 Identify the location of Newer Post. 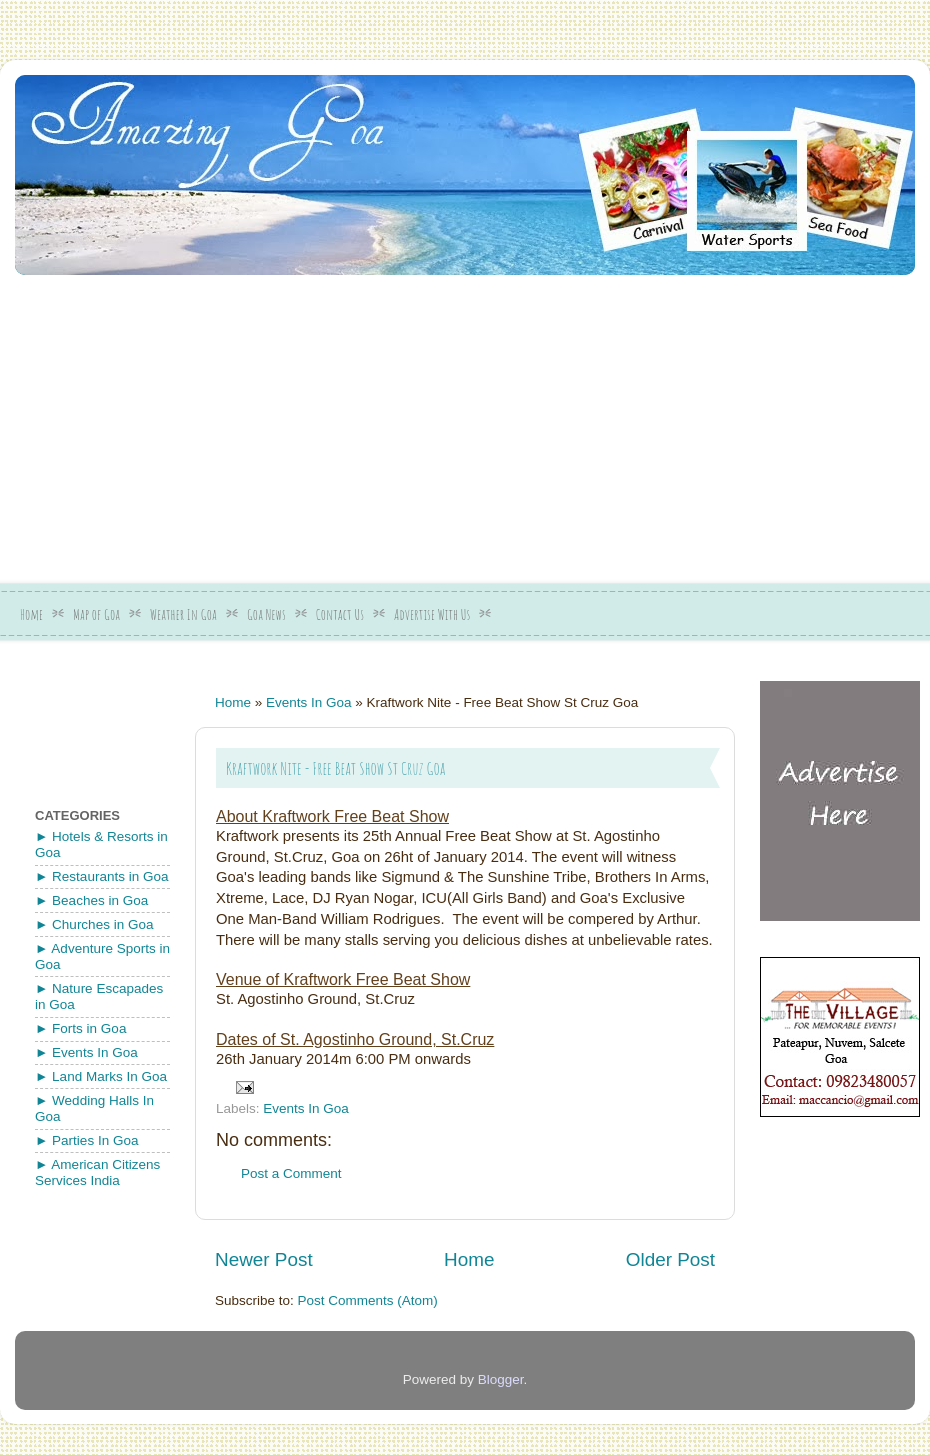
(264, 1259).